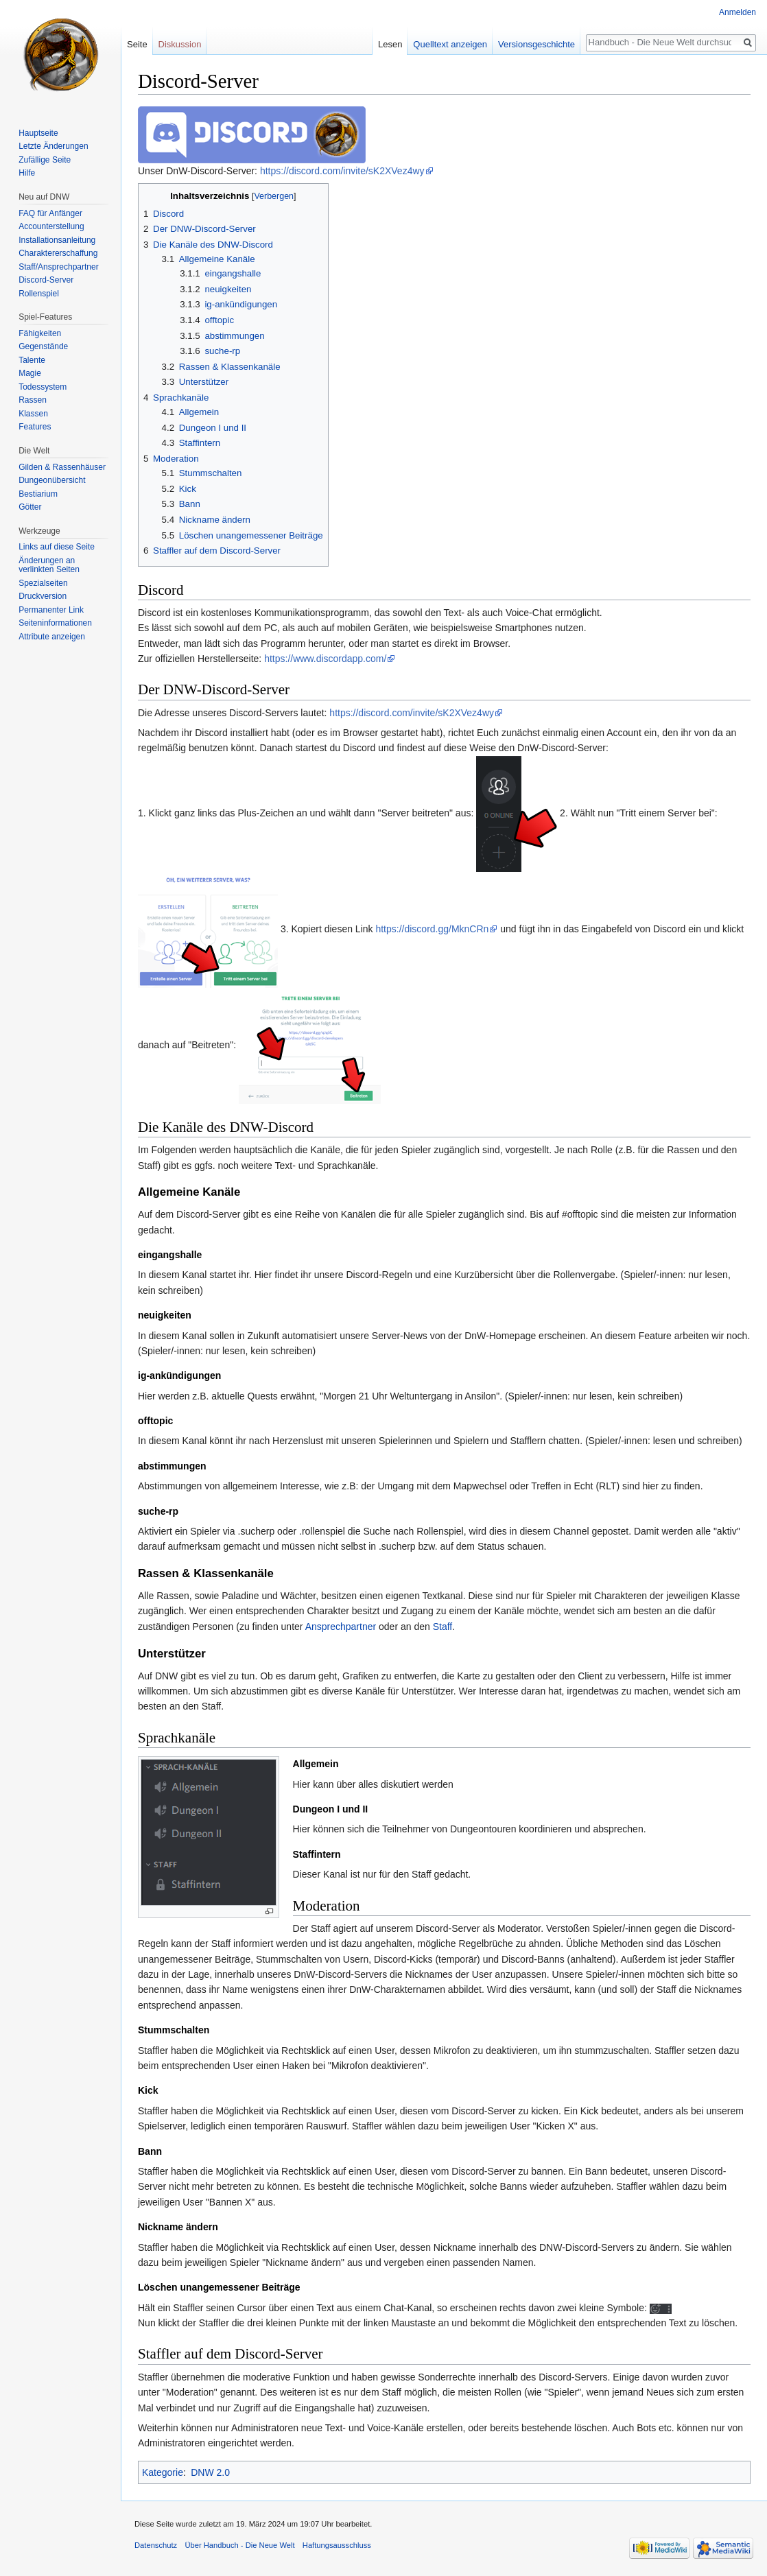  What do you see at coordinates (137, 44) in the screenshot?
I see `Seite` at bounding box center [137, 44].